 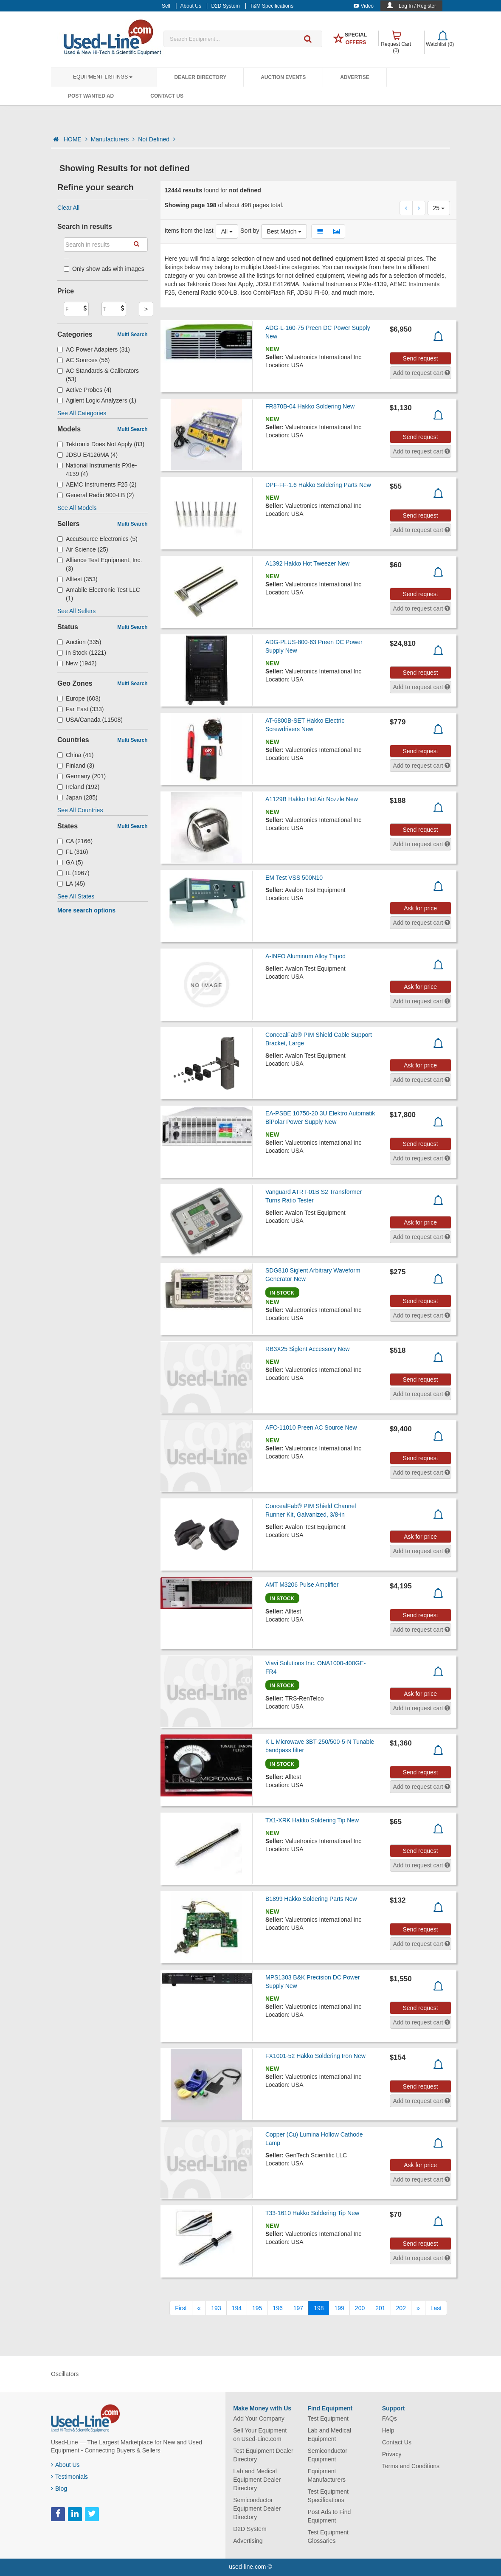 What do you see at coordinates (311, 799) in the screenshot?
I see `A1129B Hakko Hot Air Nozzle New` at bounding box center [311, 799].